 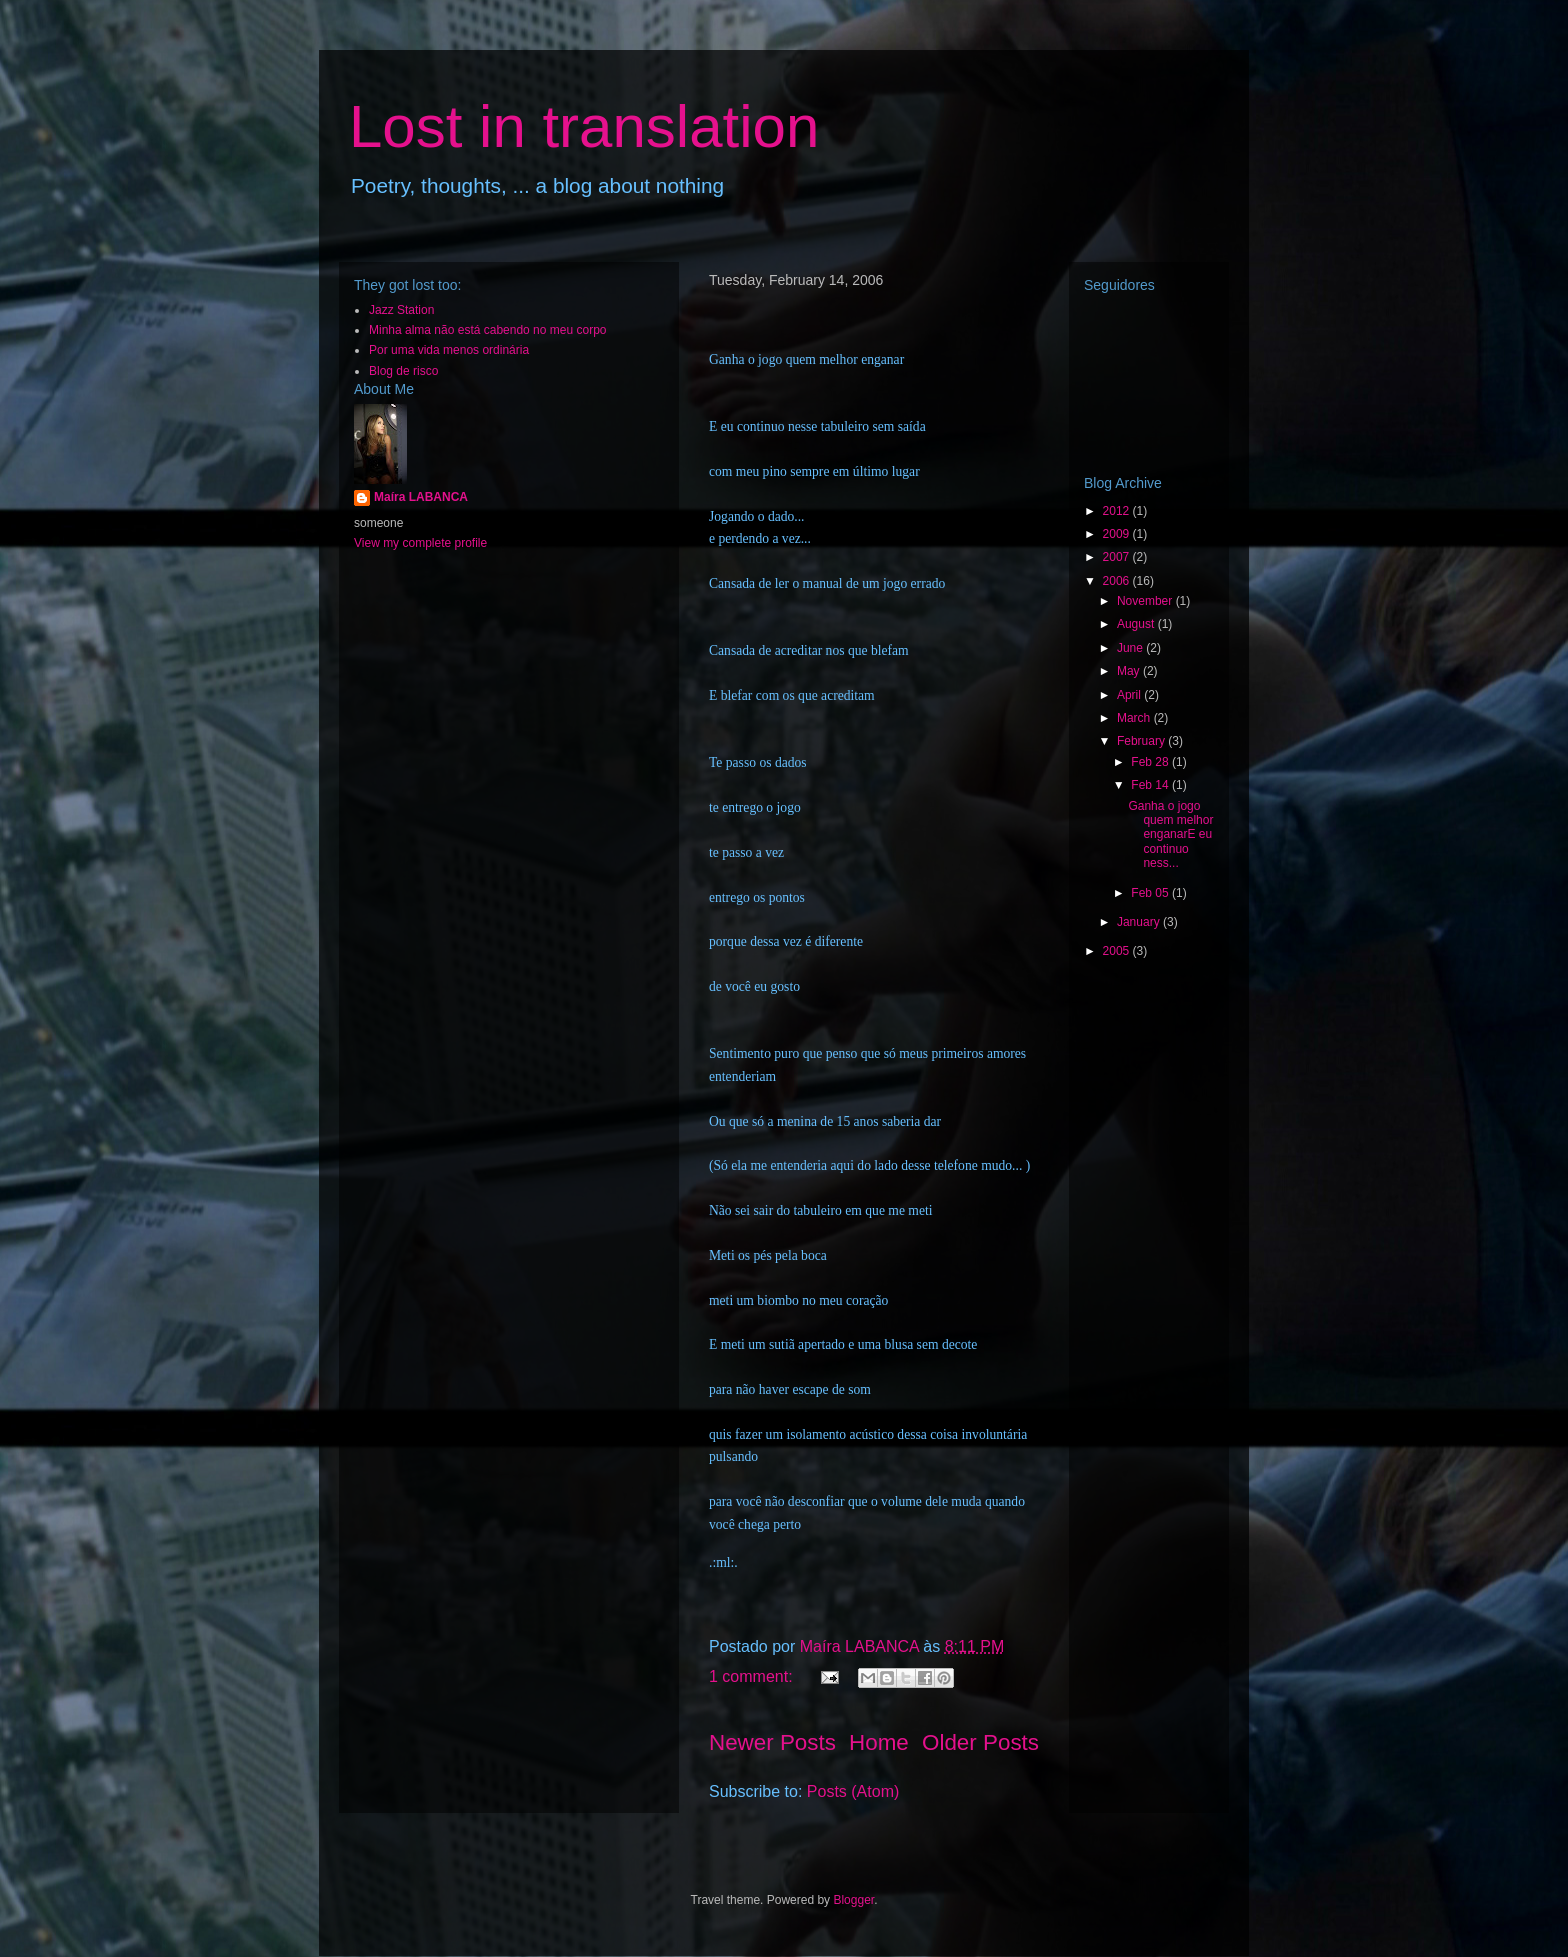 I want to click on Feb 05, so click(x=1151, y=893).